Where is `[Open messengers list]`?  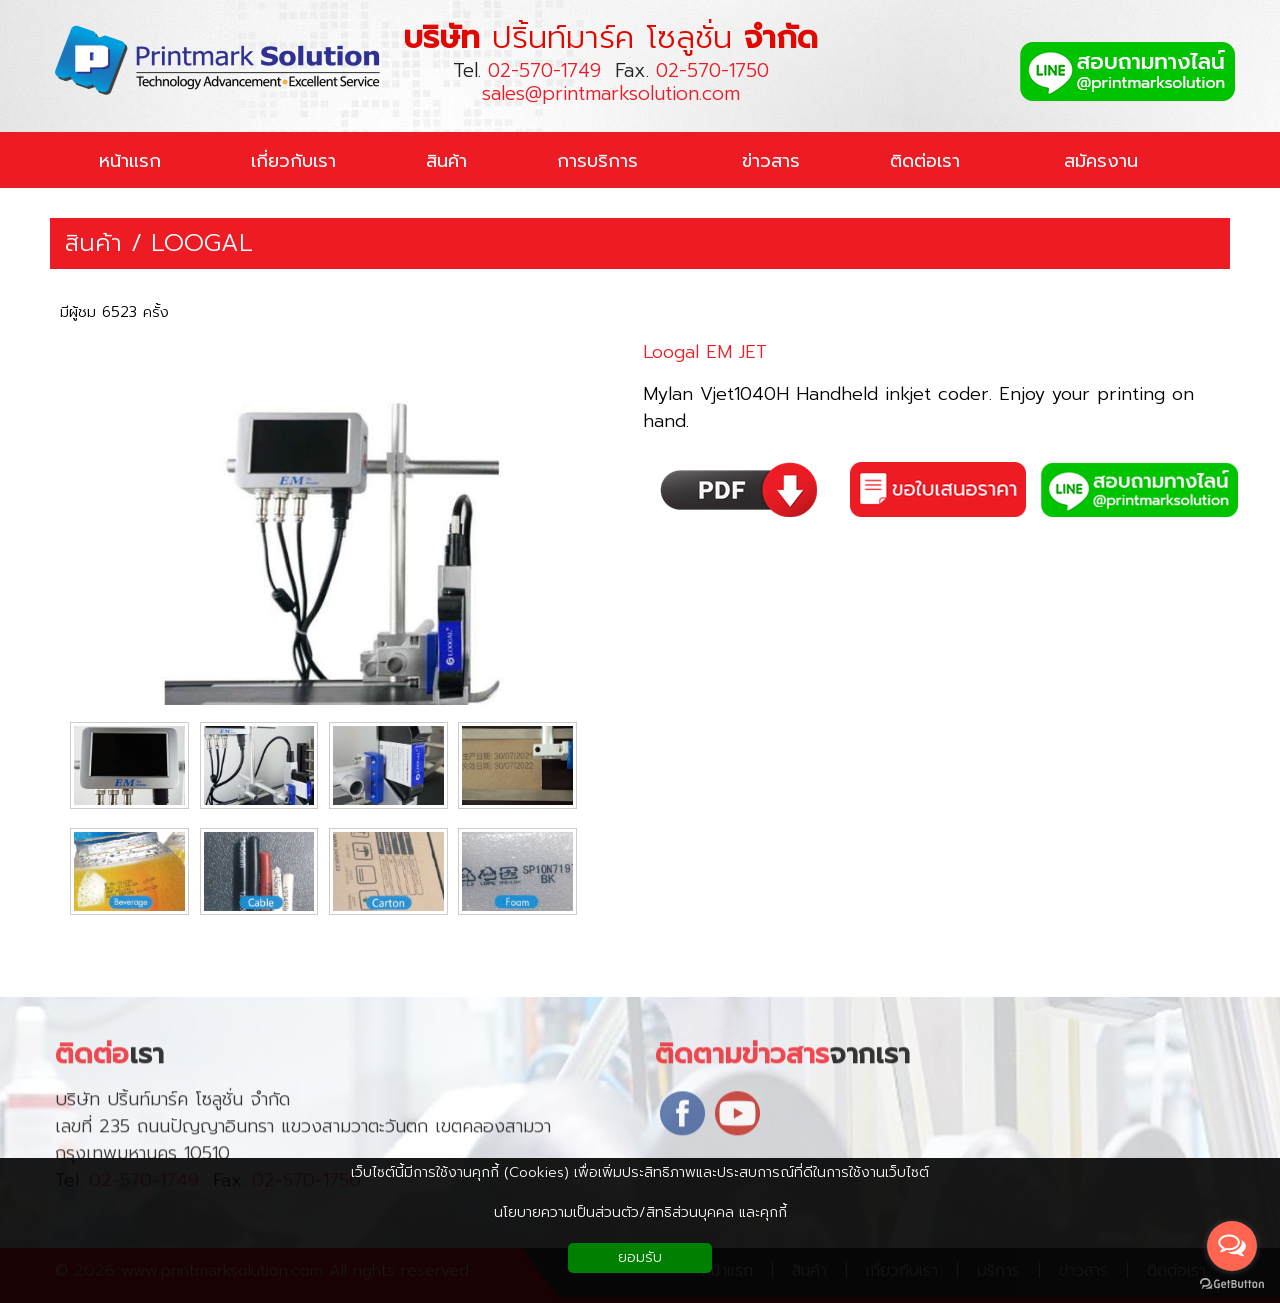 [Open messengers list] is located at coordinates (1232, 1246).